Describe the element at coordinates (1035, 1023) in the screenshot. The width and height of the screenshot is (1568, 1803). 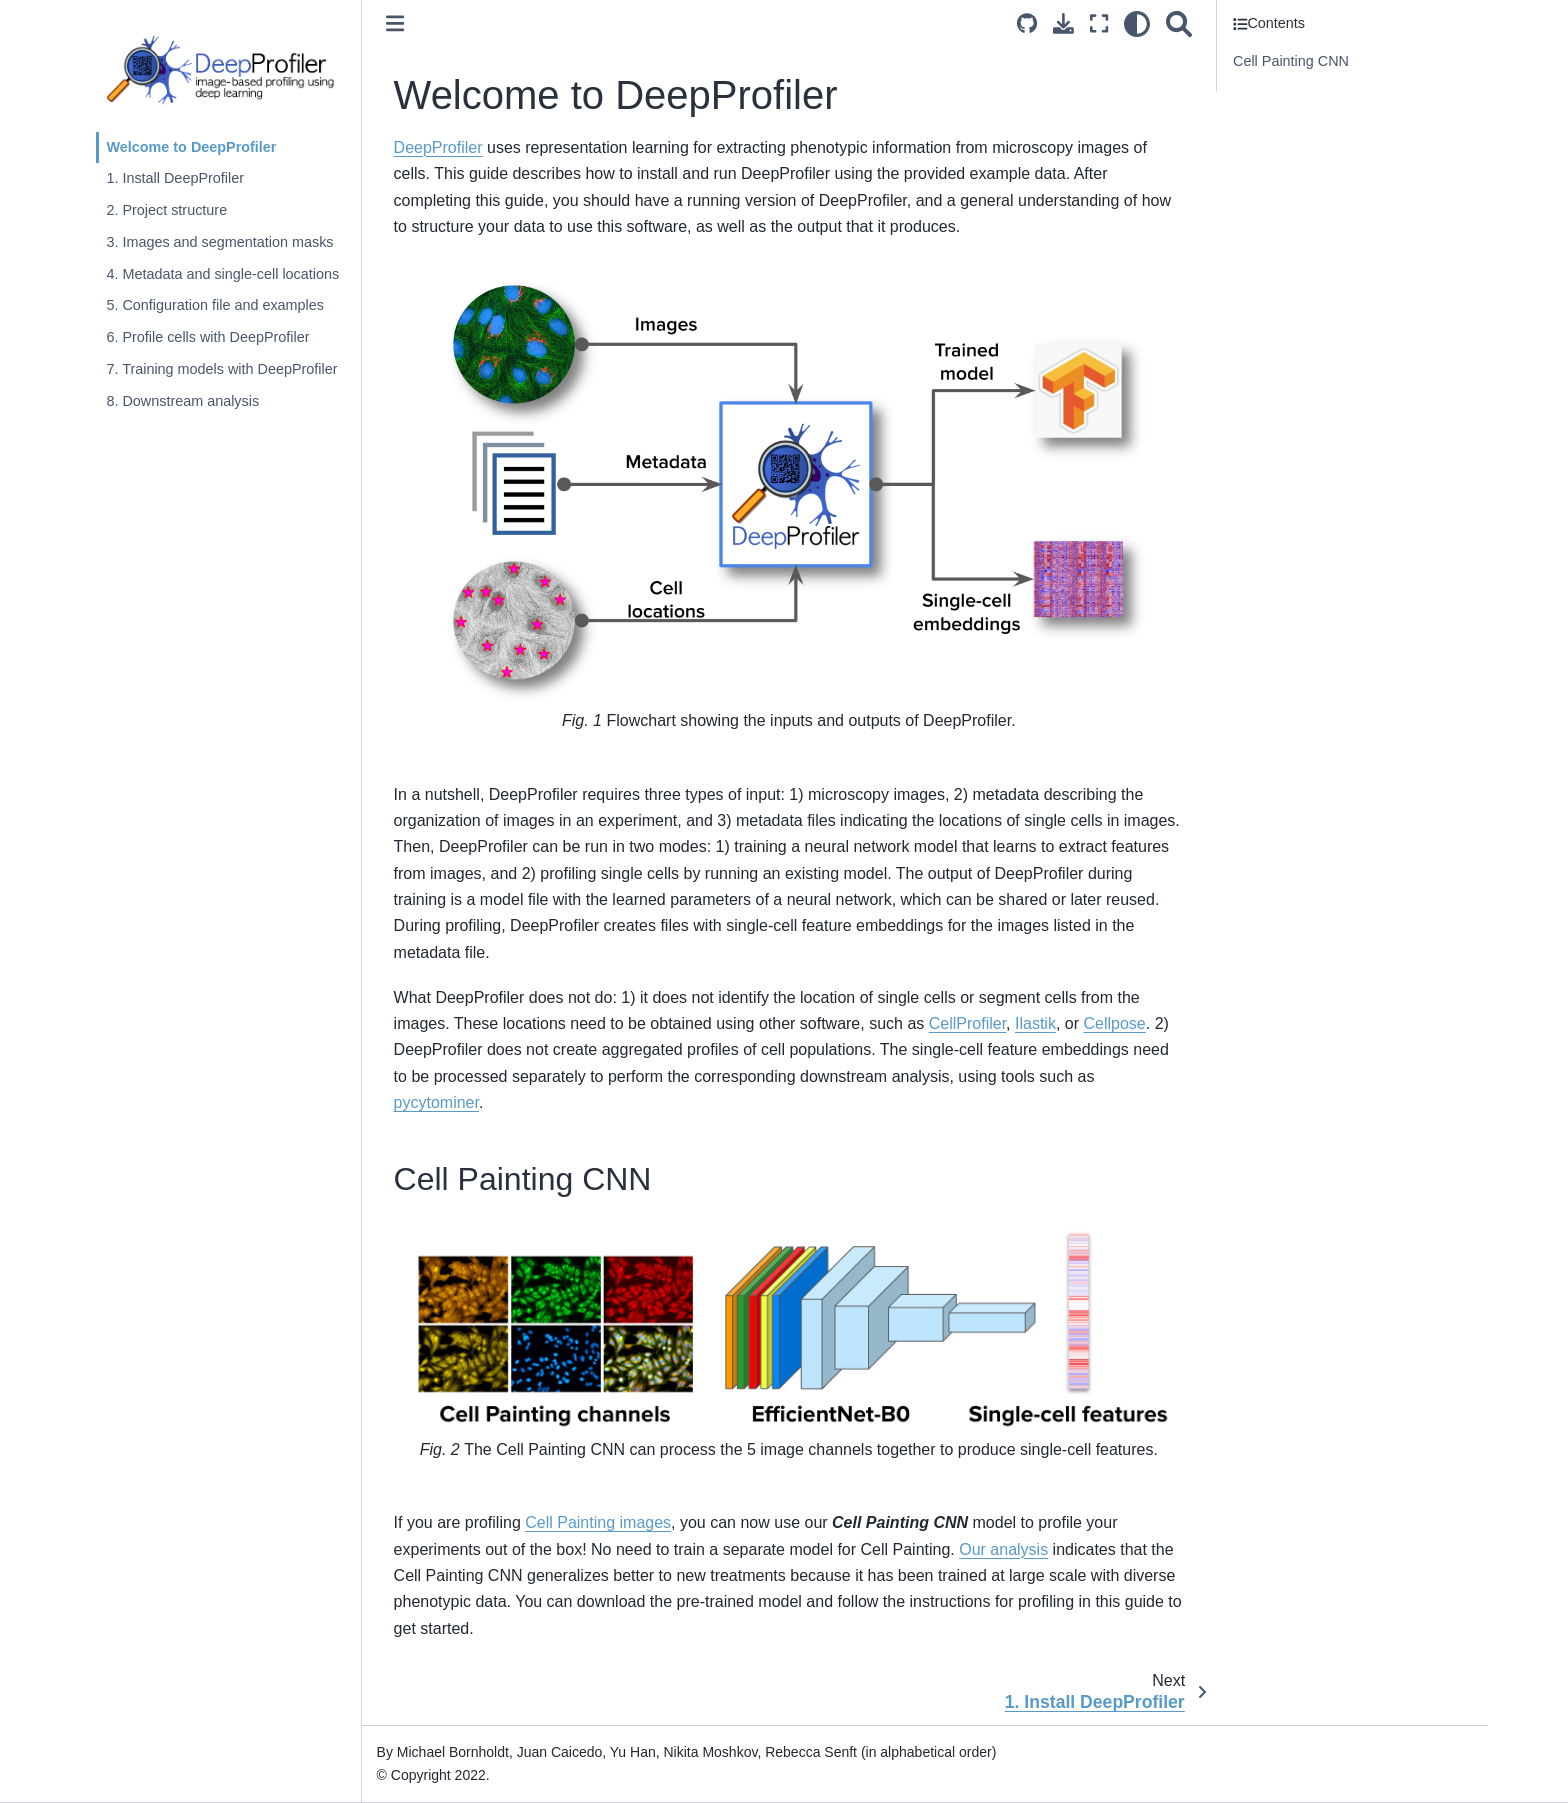
I see `Ilastik` at that location.